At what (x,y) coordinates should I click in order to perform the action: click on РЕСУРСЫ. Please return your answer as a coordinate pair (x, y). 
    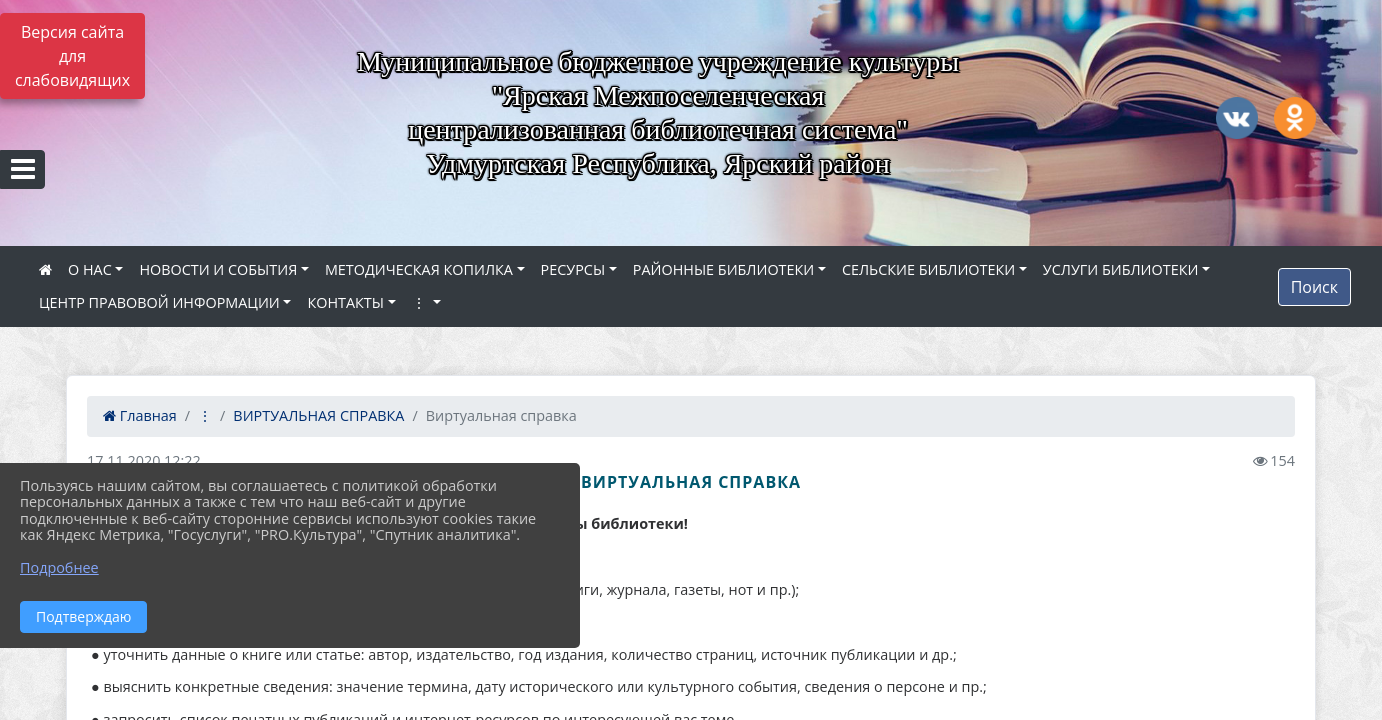
    Looking at the image, I should click on (573, 269).